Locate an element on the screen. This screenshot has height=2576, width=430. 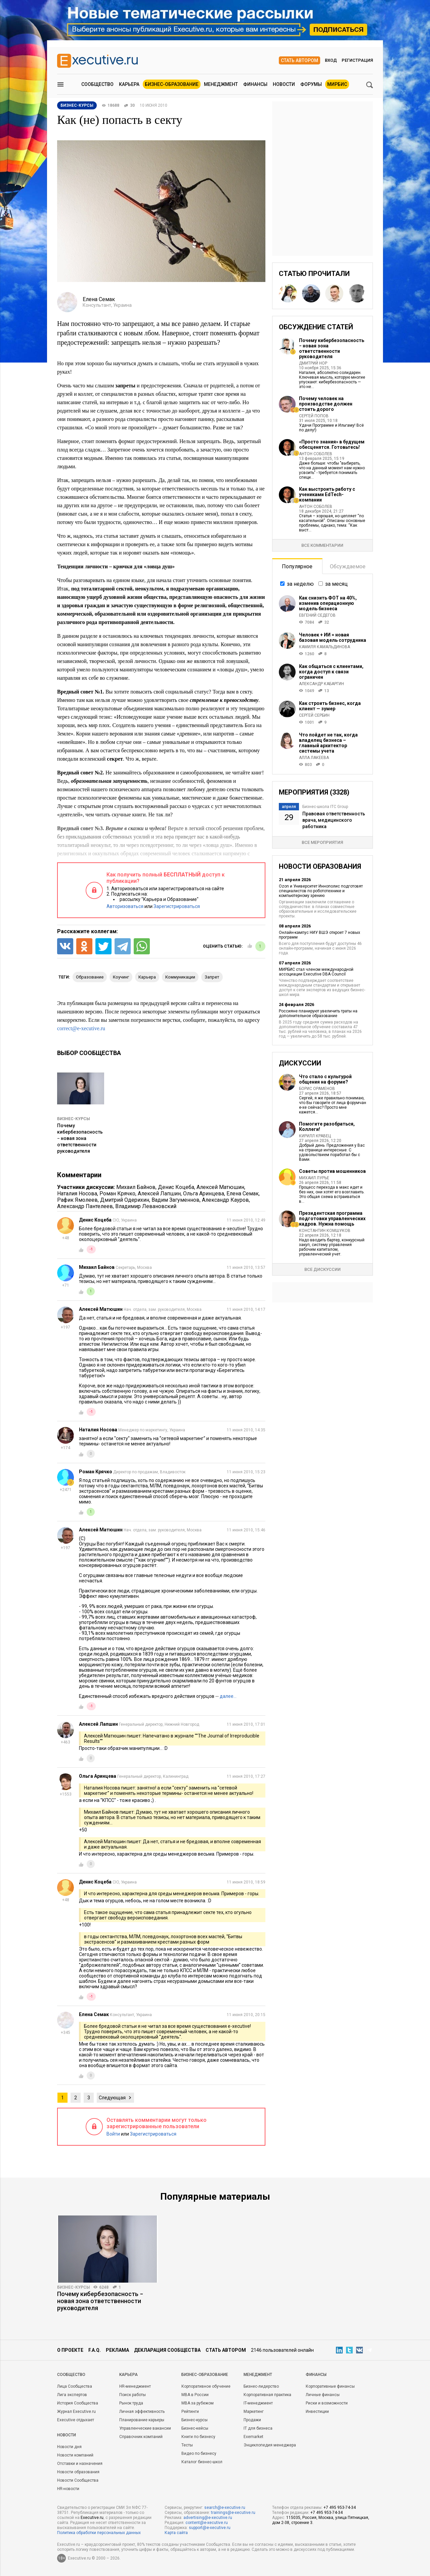
Корпоративное обучение is located at coordinates (205, 2386).